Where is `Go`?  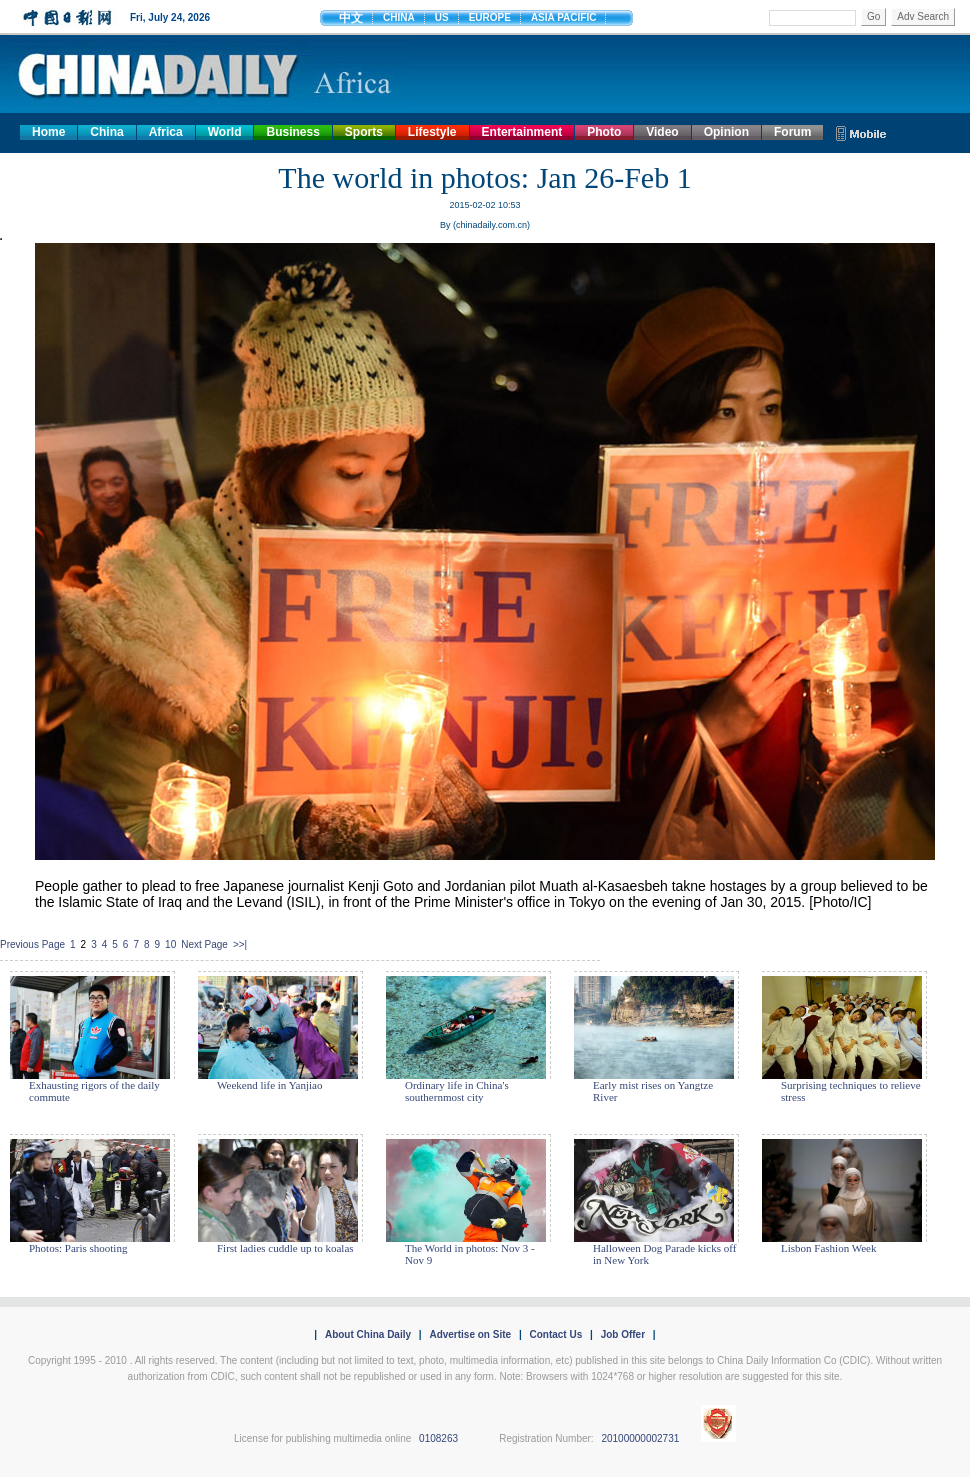 Go is located at coordinates (873, 16).